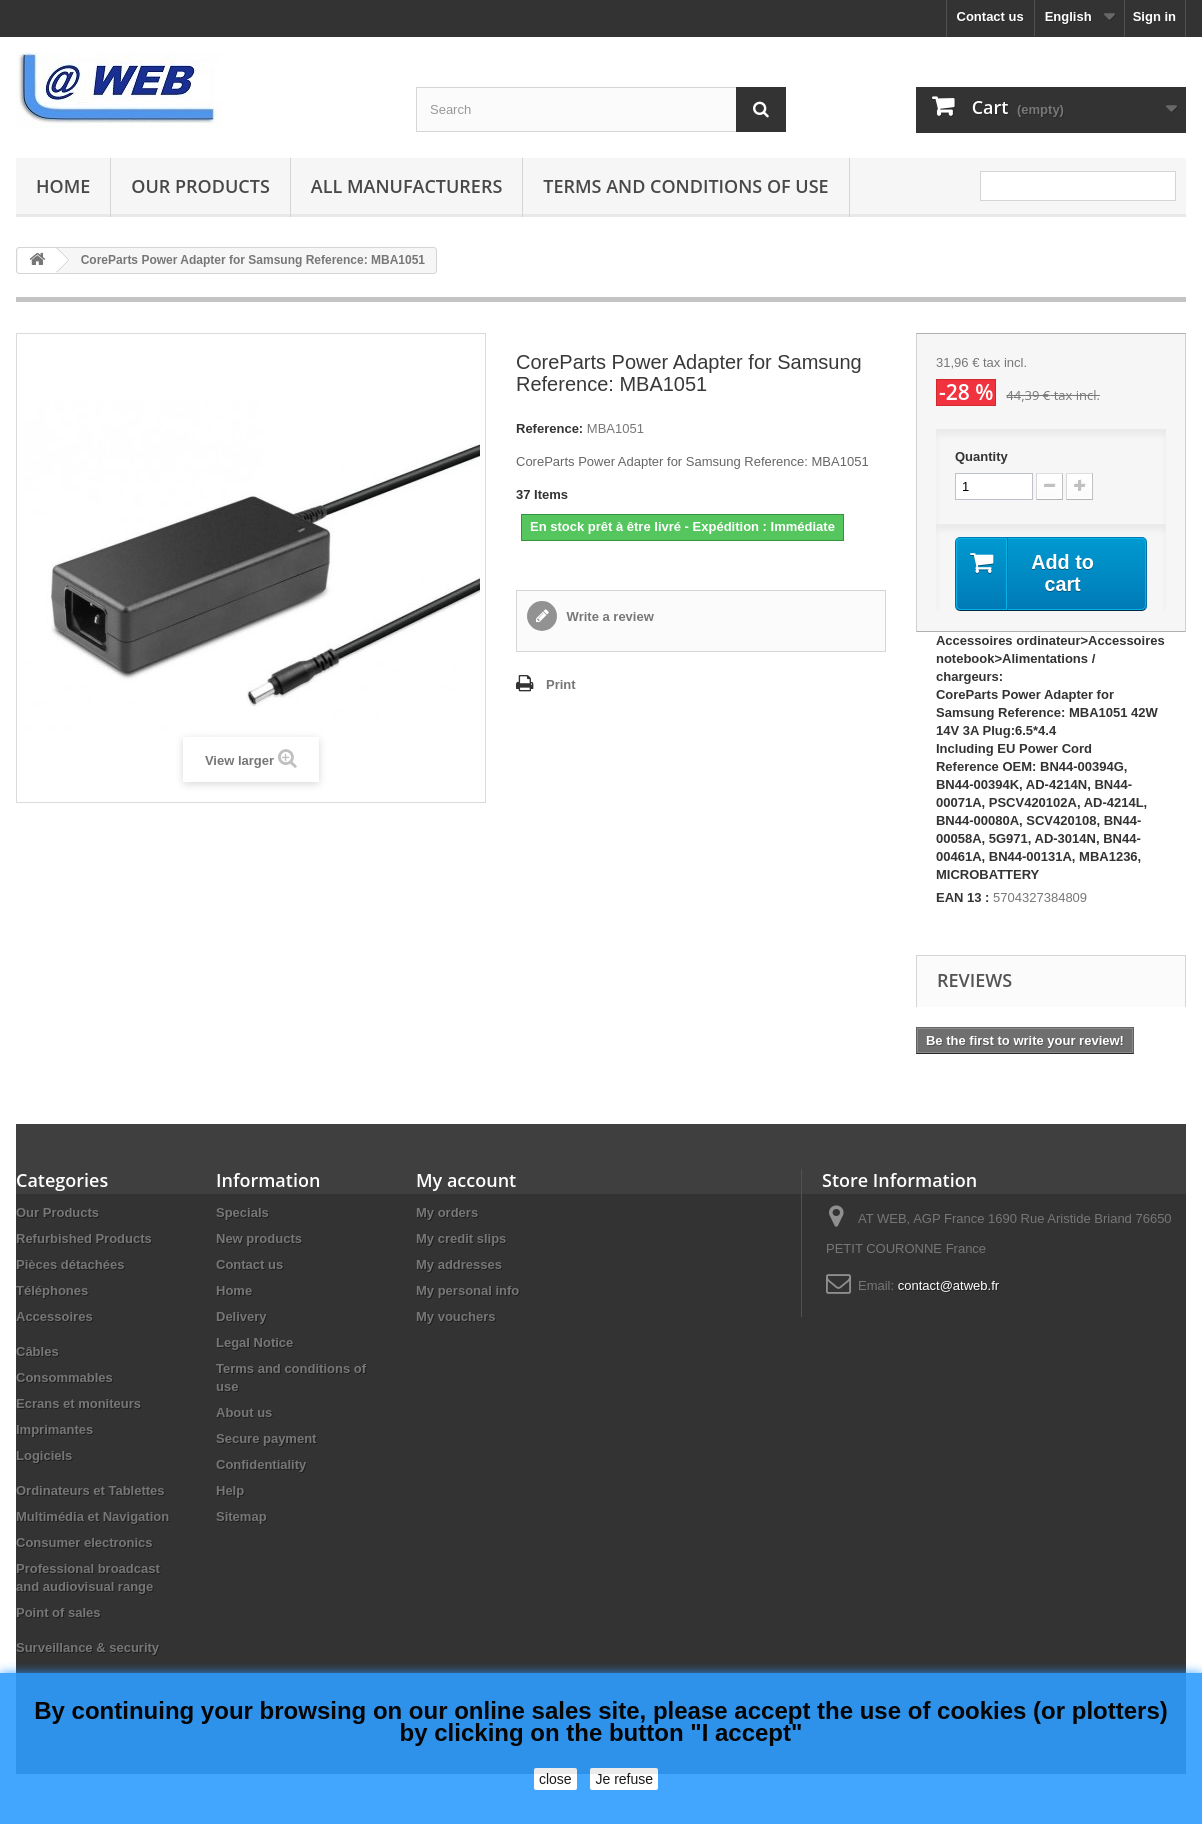 The width and height of the screenshot is (1202, 1824). Describe the element at coordinates (461, 1238) in the screenshot. I see `My credit slips` at that location.